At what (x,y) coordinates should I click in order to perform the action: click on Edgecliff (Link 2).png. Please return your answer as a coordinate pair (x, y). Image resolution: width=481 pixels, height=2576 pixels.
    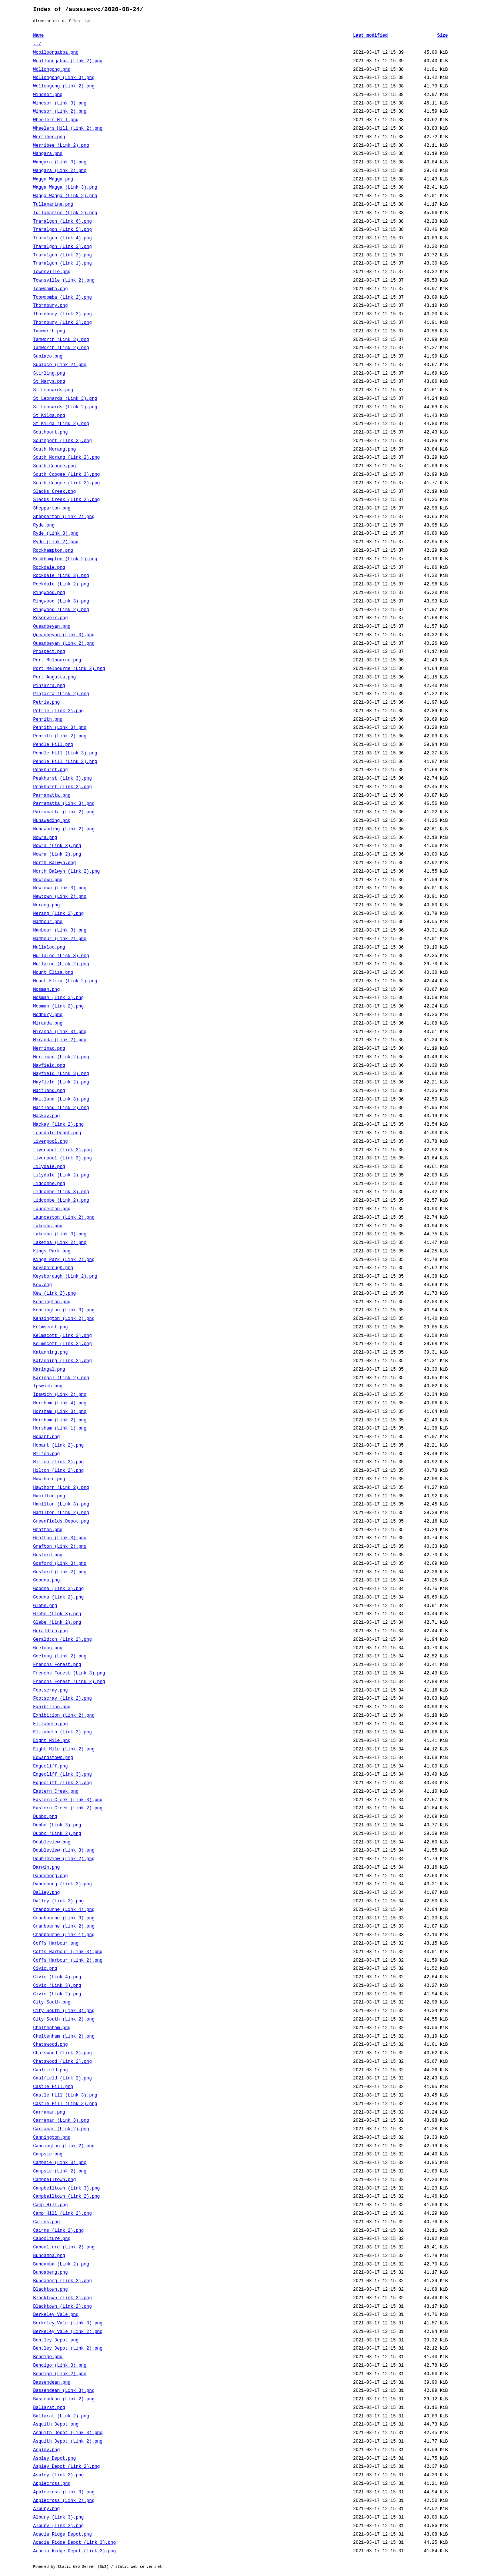
    Looking at the image, I should click on (62, 1783).